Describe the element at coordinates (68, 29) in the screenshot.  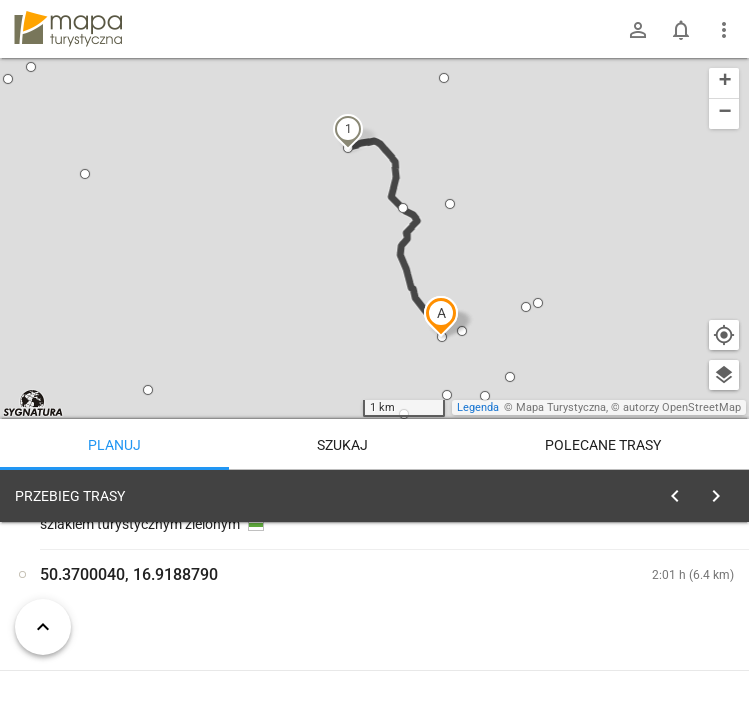
I see `mapa-turystyczna.pl` at that location.